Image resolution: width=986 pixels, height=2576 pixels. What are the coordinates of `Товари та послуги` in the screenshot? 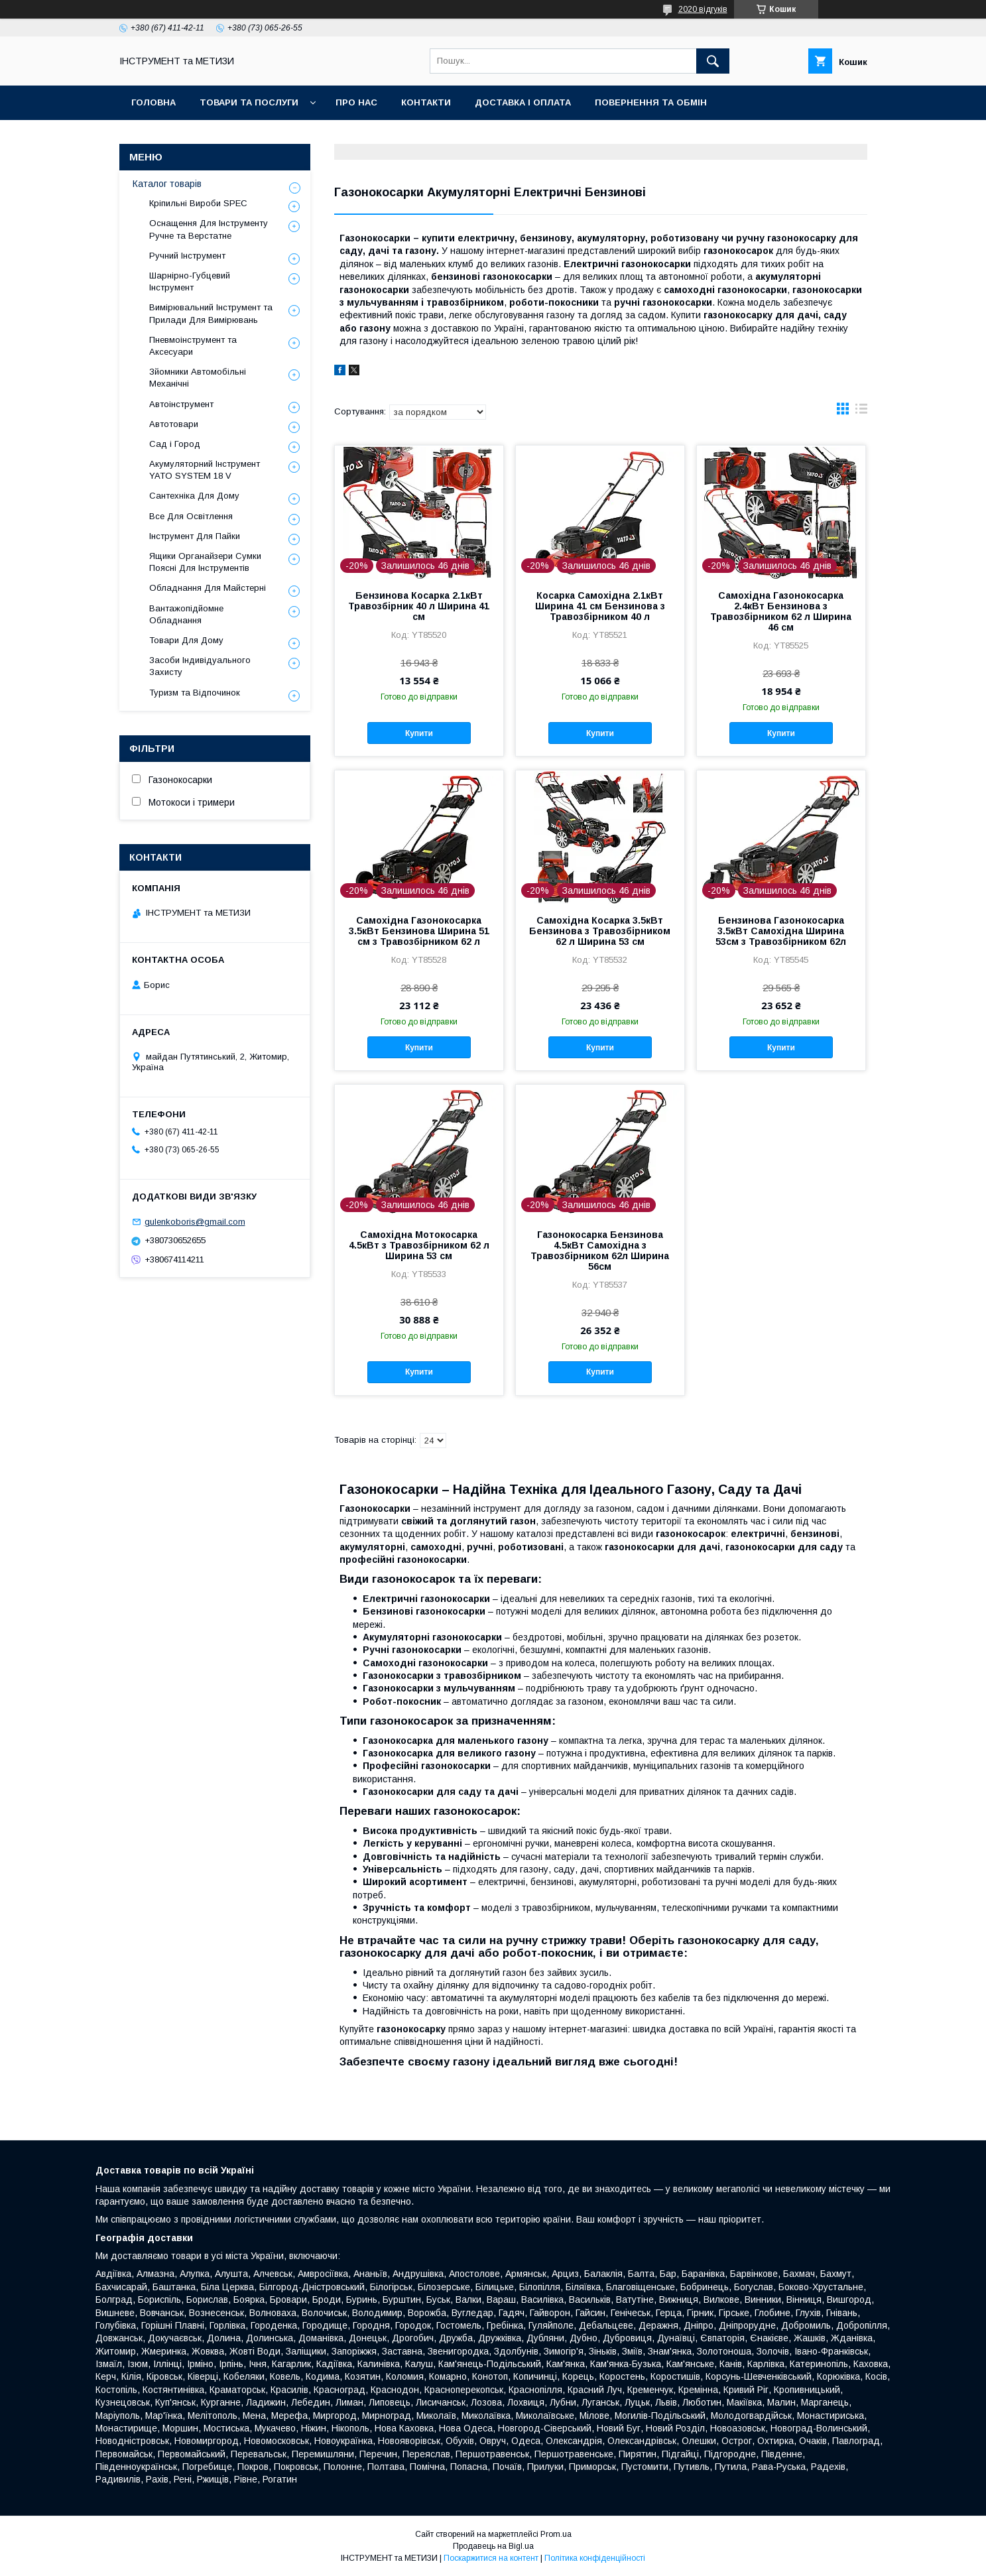 It's located at (249, 102).